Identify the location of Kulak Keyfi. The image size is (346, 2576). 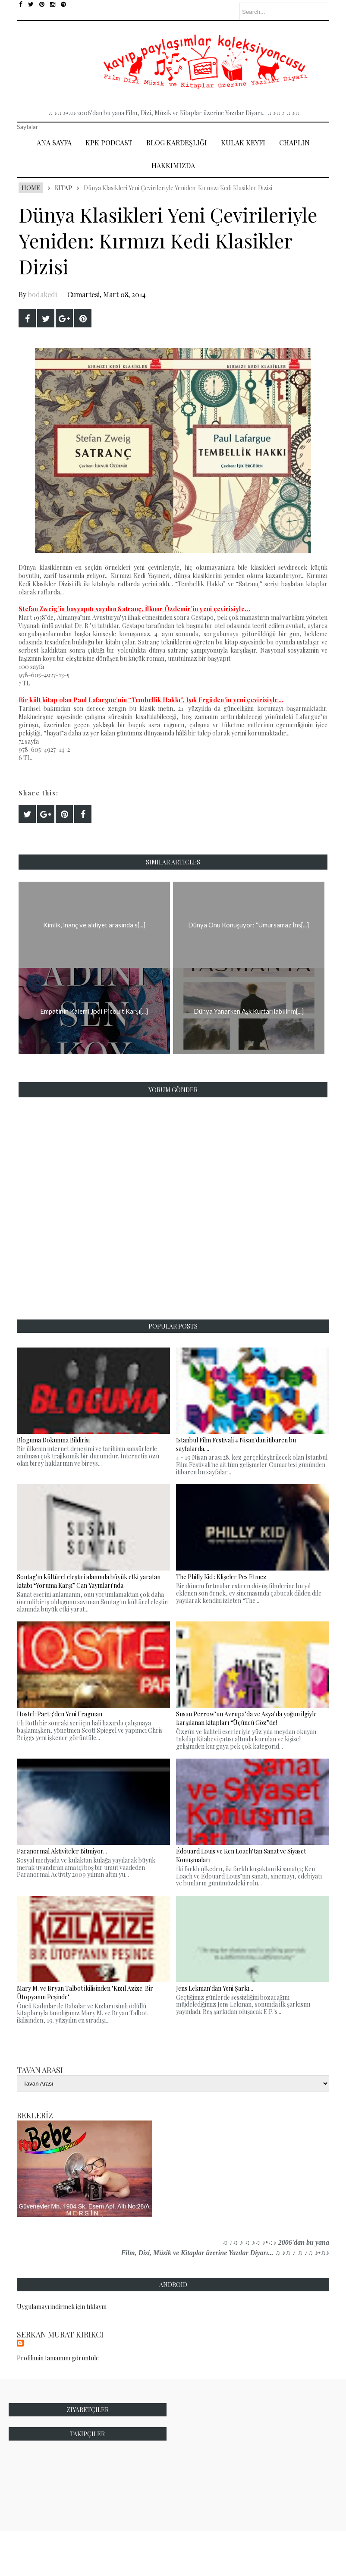
(243, 142).